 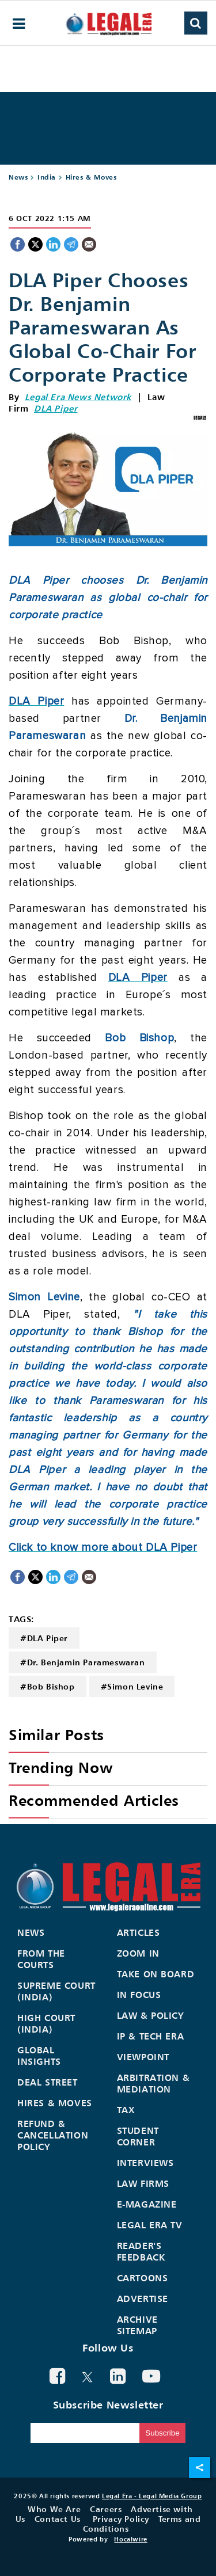 What do you see at coordinates (94, 1800) in the screenshot?
I see `Recommended Articles [heading]` at bounding box center [94, 1800].